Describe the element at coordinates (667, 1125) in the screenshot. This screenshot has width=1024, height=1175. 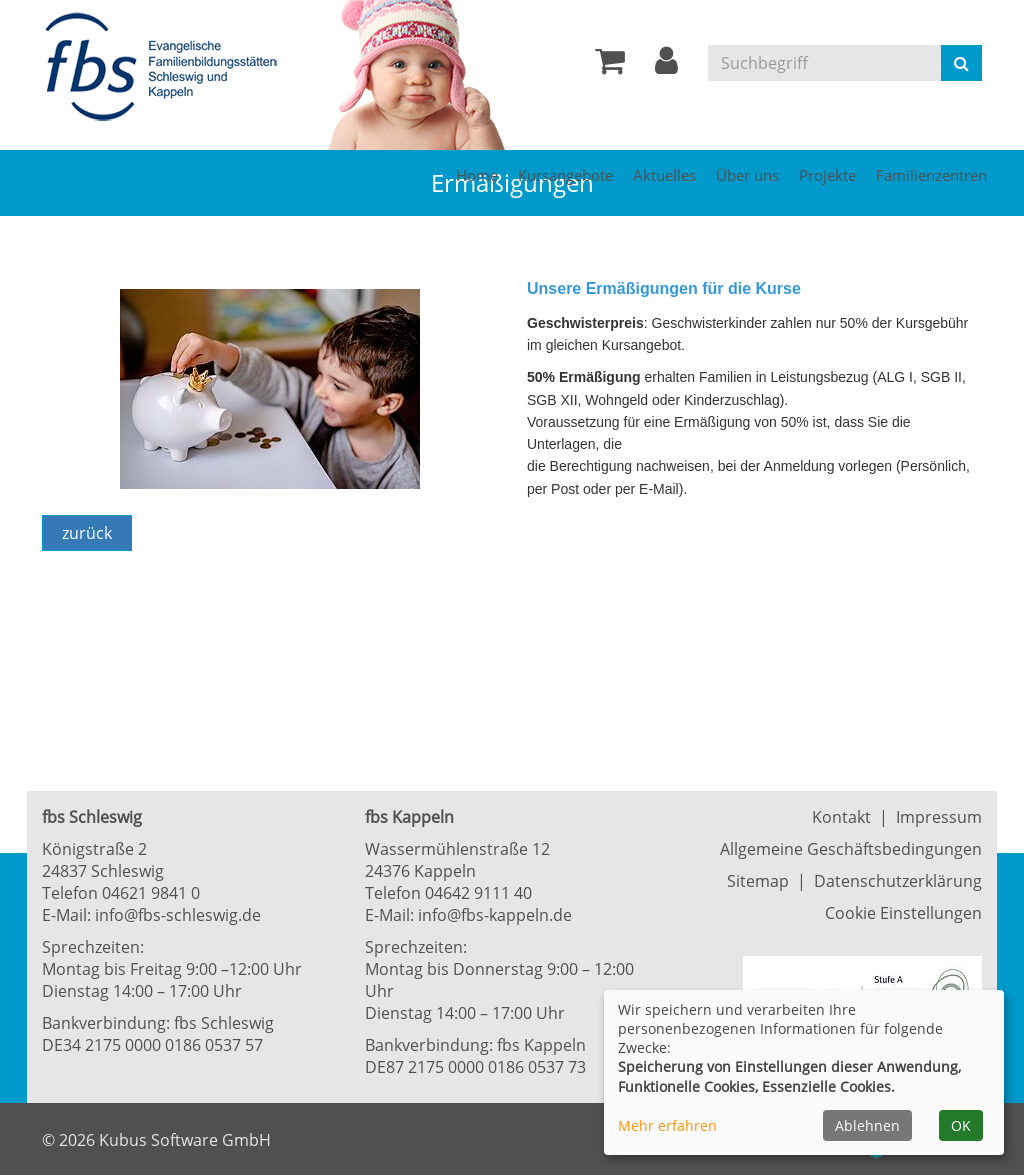
I see `Mehr erfahren` at that location.